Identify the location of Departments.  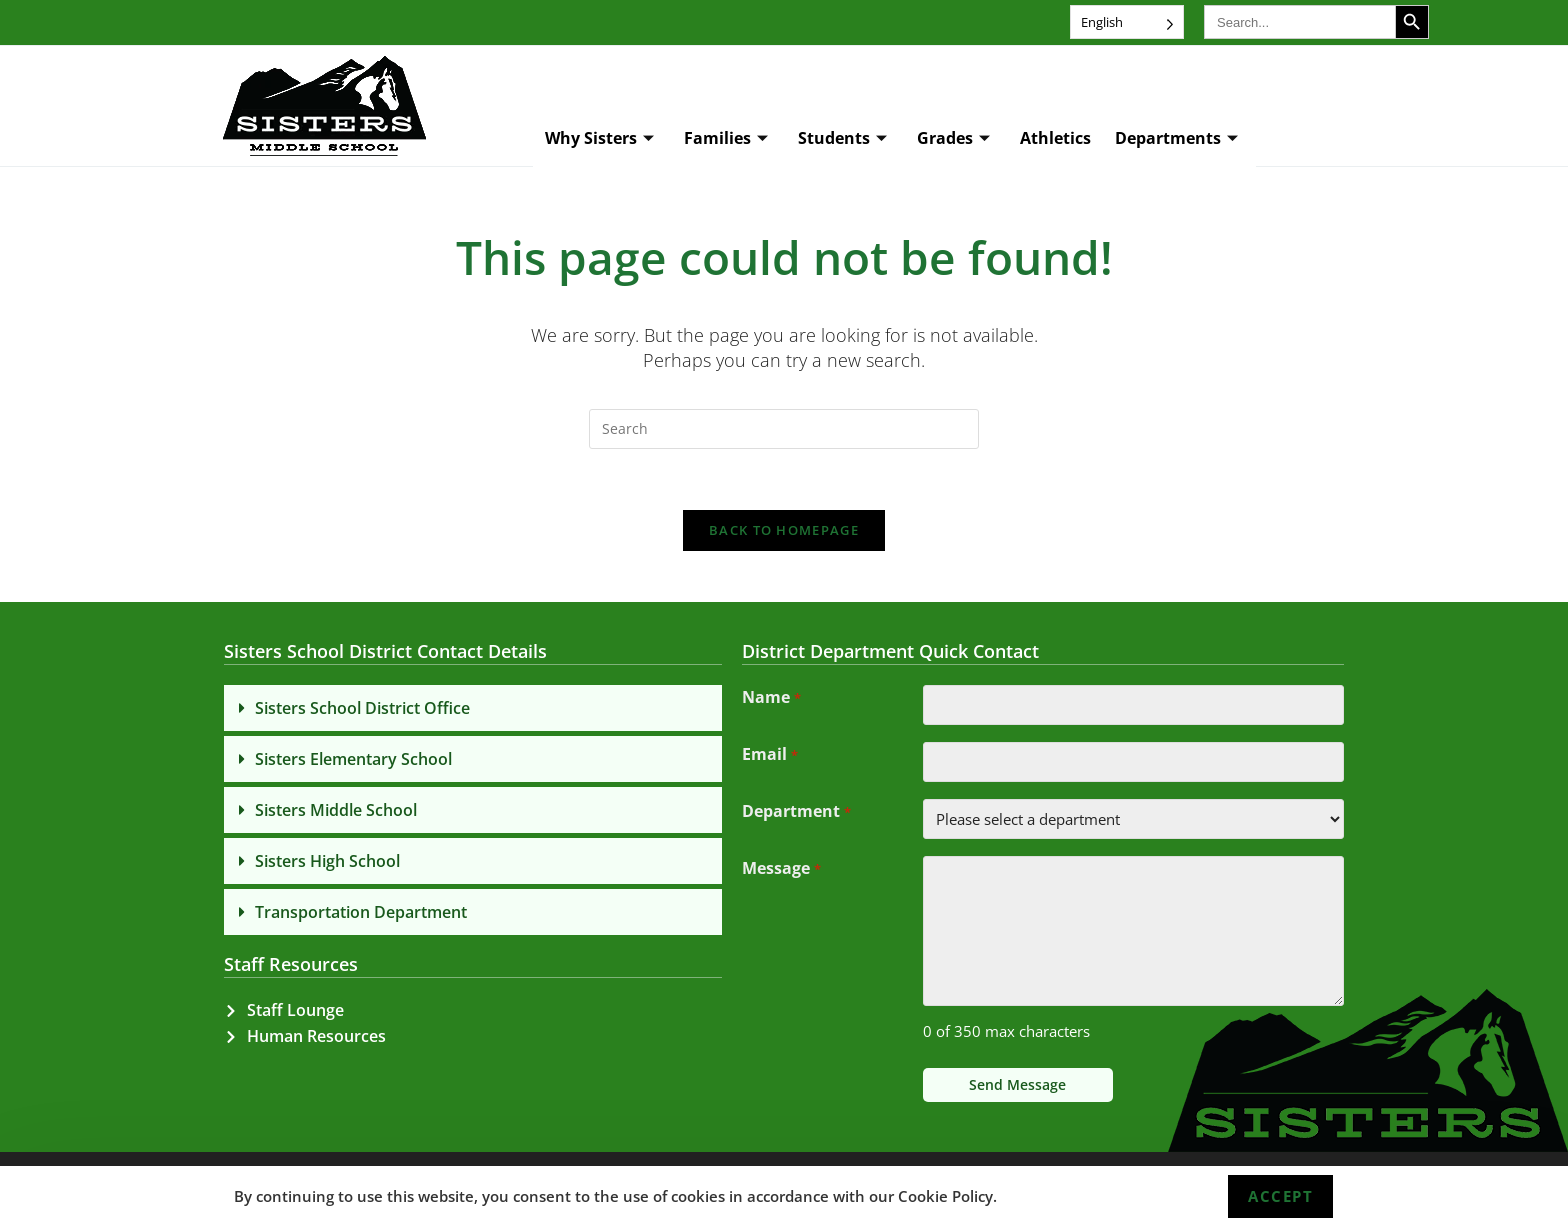
(1176, 139).